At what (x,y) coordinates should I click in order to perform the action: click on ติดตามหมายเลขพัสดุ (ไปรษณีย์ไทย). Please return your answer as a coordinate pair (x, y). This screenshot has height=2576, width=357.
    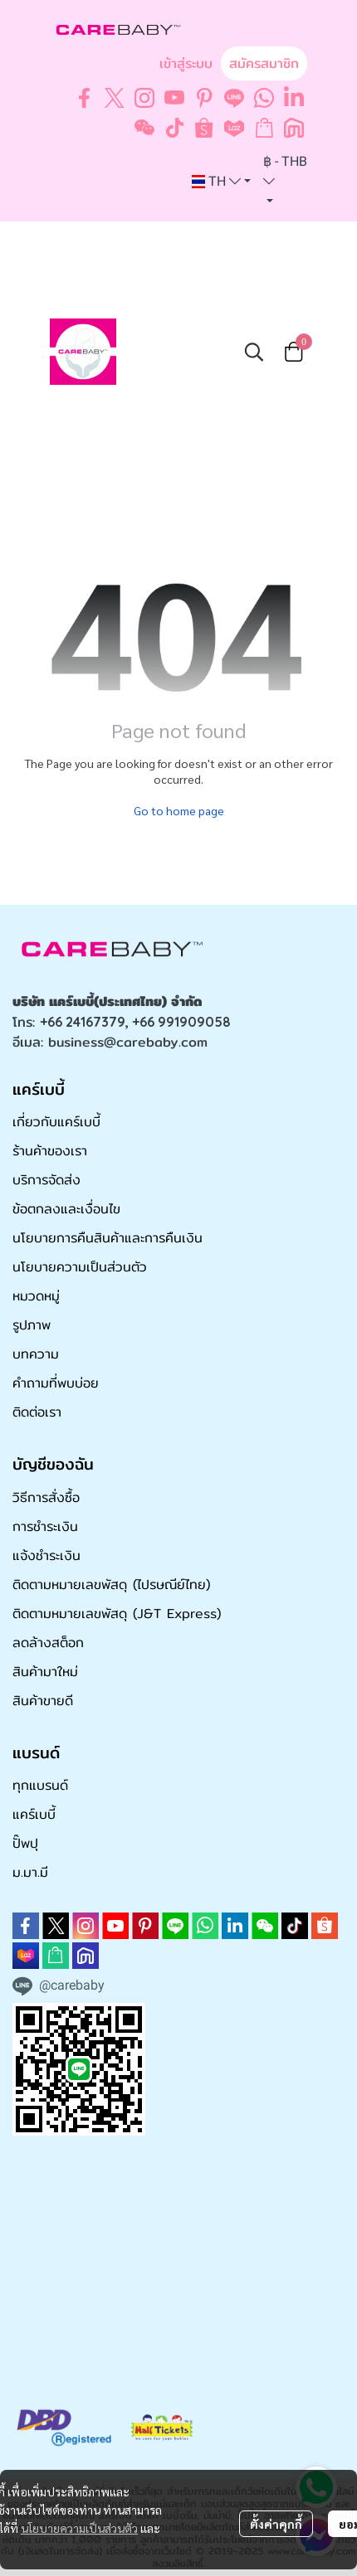
    Looking at the image, I should click on (111, 1584).